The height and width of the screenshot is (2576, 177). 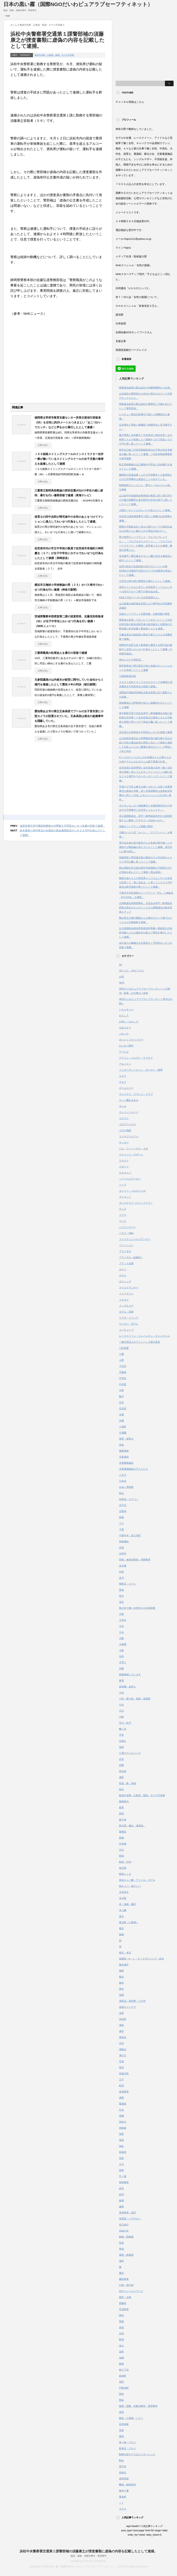 What do you see at coordinates (126, 1088) in the screenshot?
I see `ガールズバー` at bounding box center [126, 1088].